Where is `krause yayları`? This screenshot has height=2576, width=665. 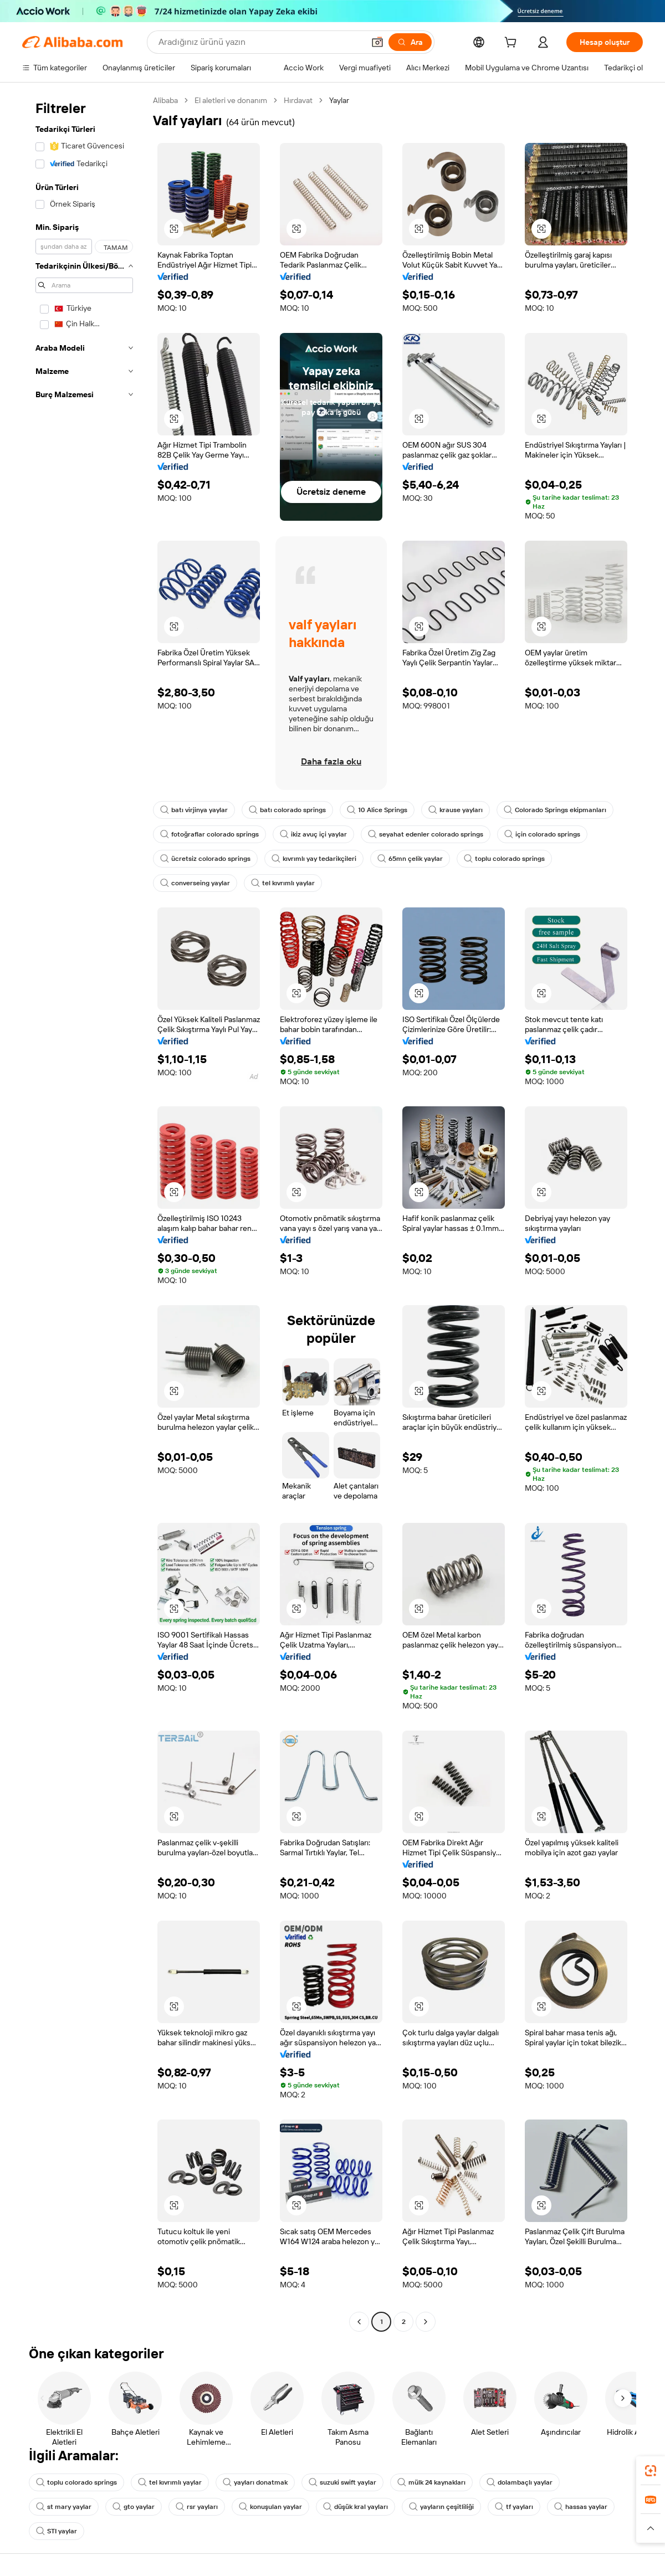
krause yayları is located at coordinates (455, 809).